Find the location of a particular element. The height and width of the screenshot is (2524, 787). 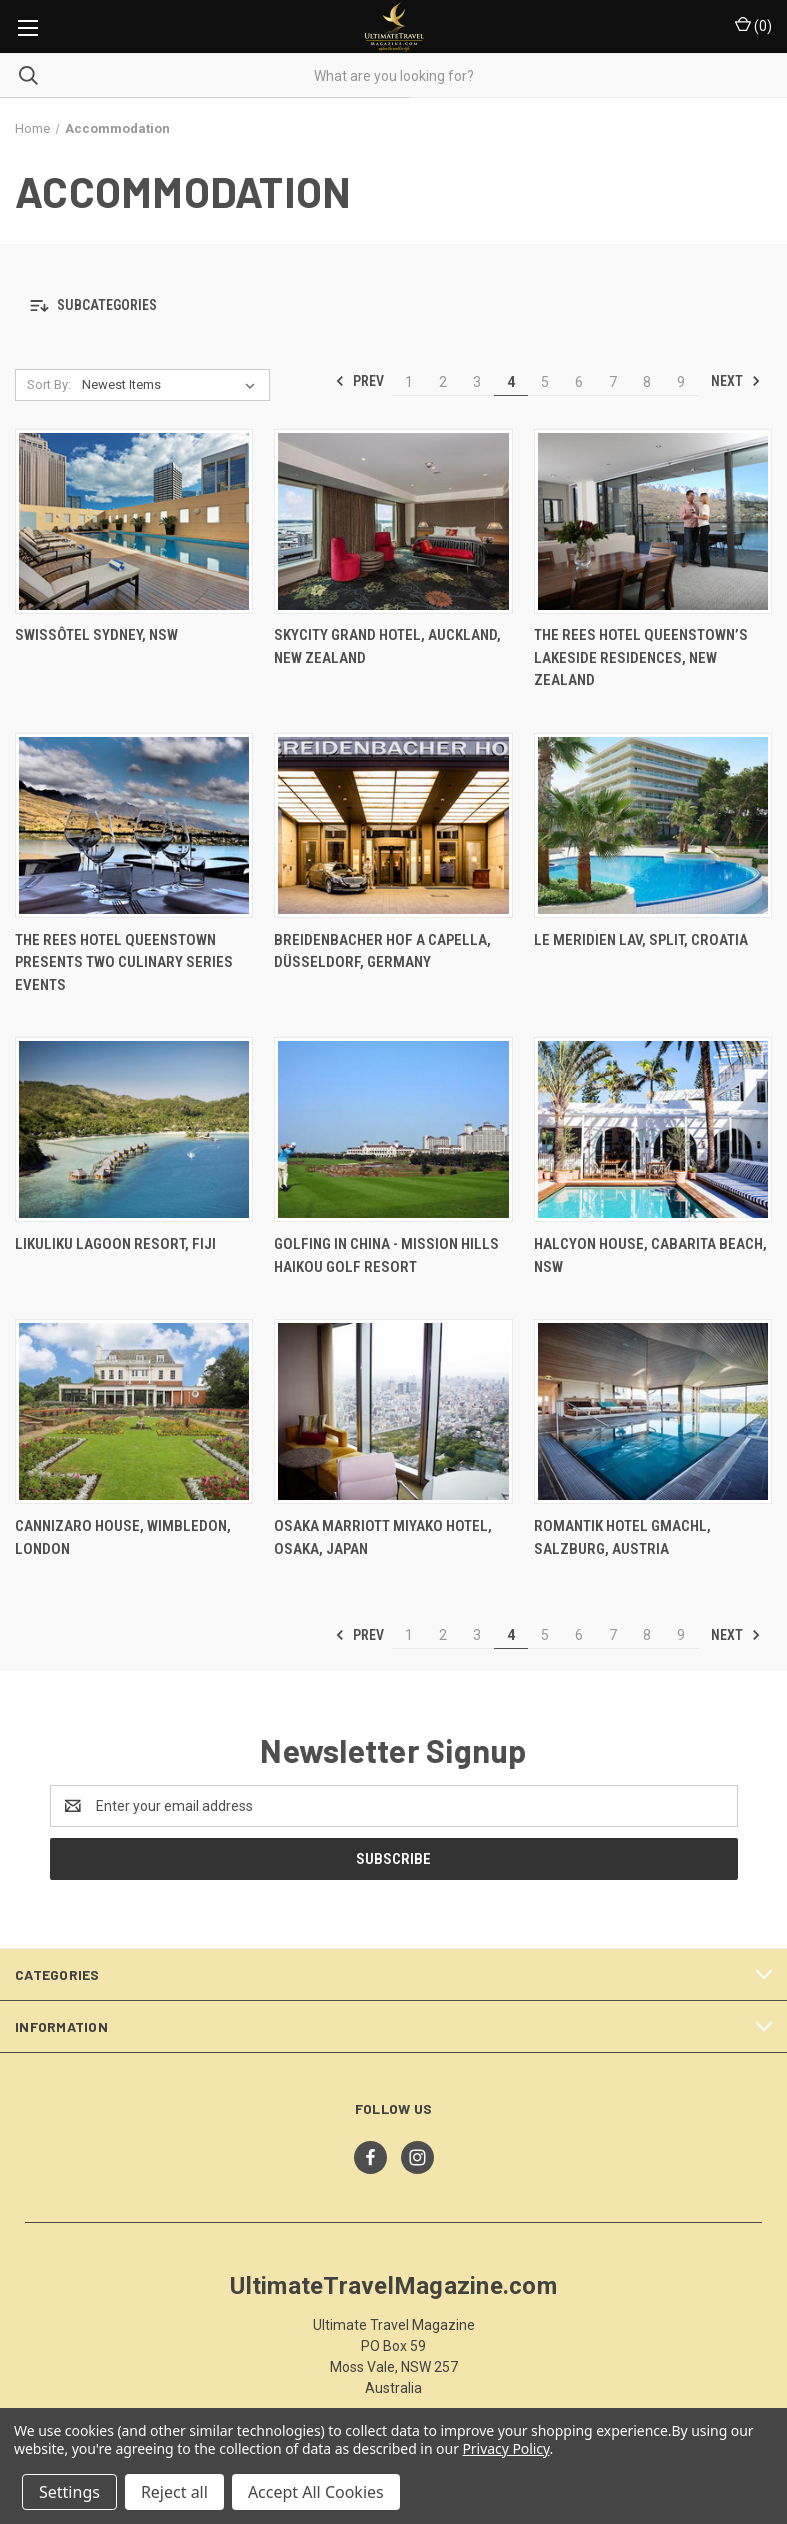

[Breidenbacher Hof A Capella, Düsseldorf, Germany ,] is located at coordinates (393, 825).